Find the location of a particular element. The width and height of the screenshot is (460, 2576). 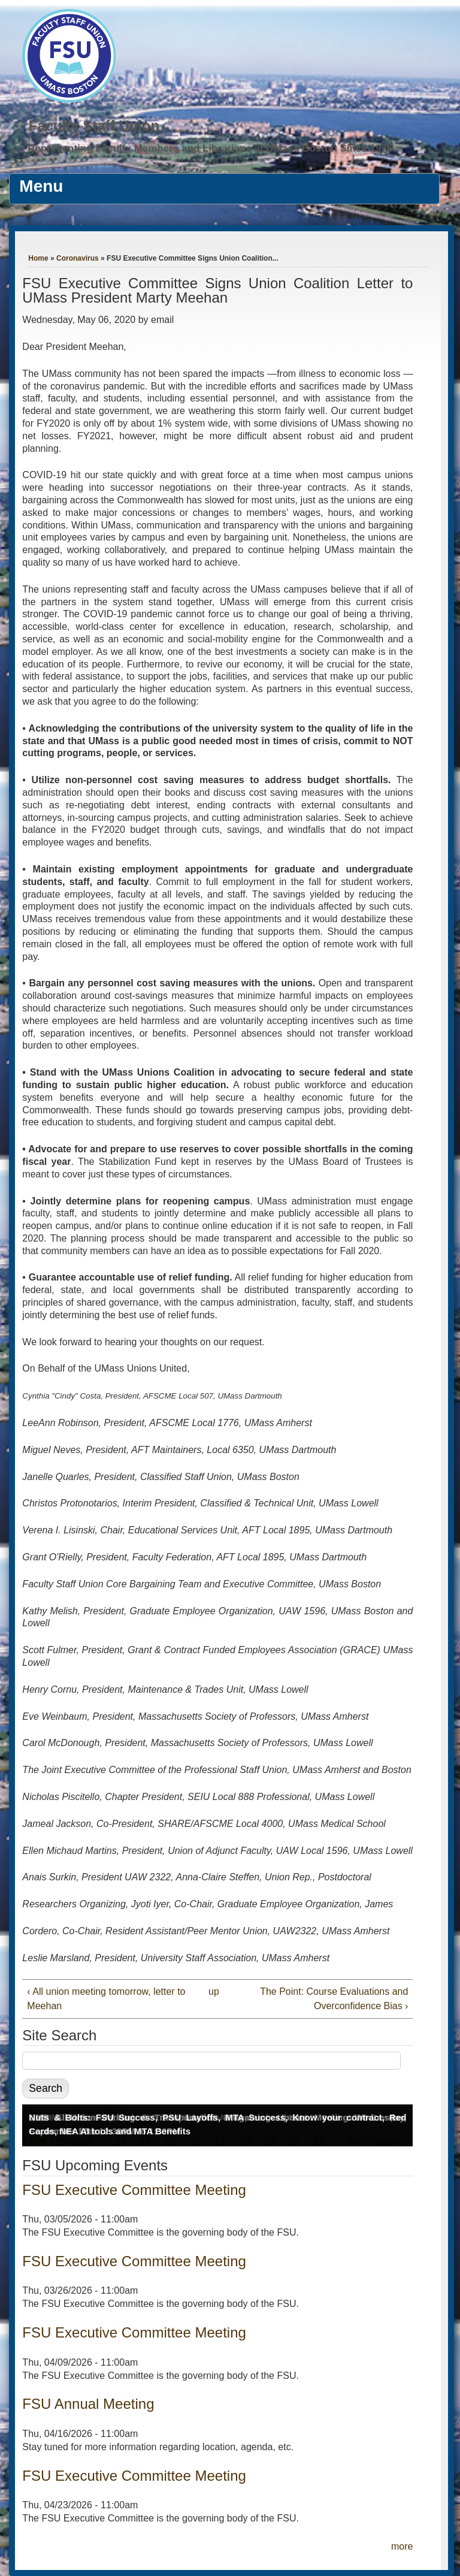

FSU Executive Committee Meeting is located at coordinates (134, 2190).